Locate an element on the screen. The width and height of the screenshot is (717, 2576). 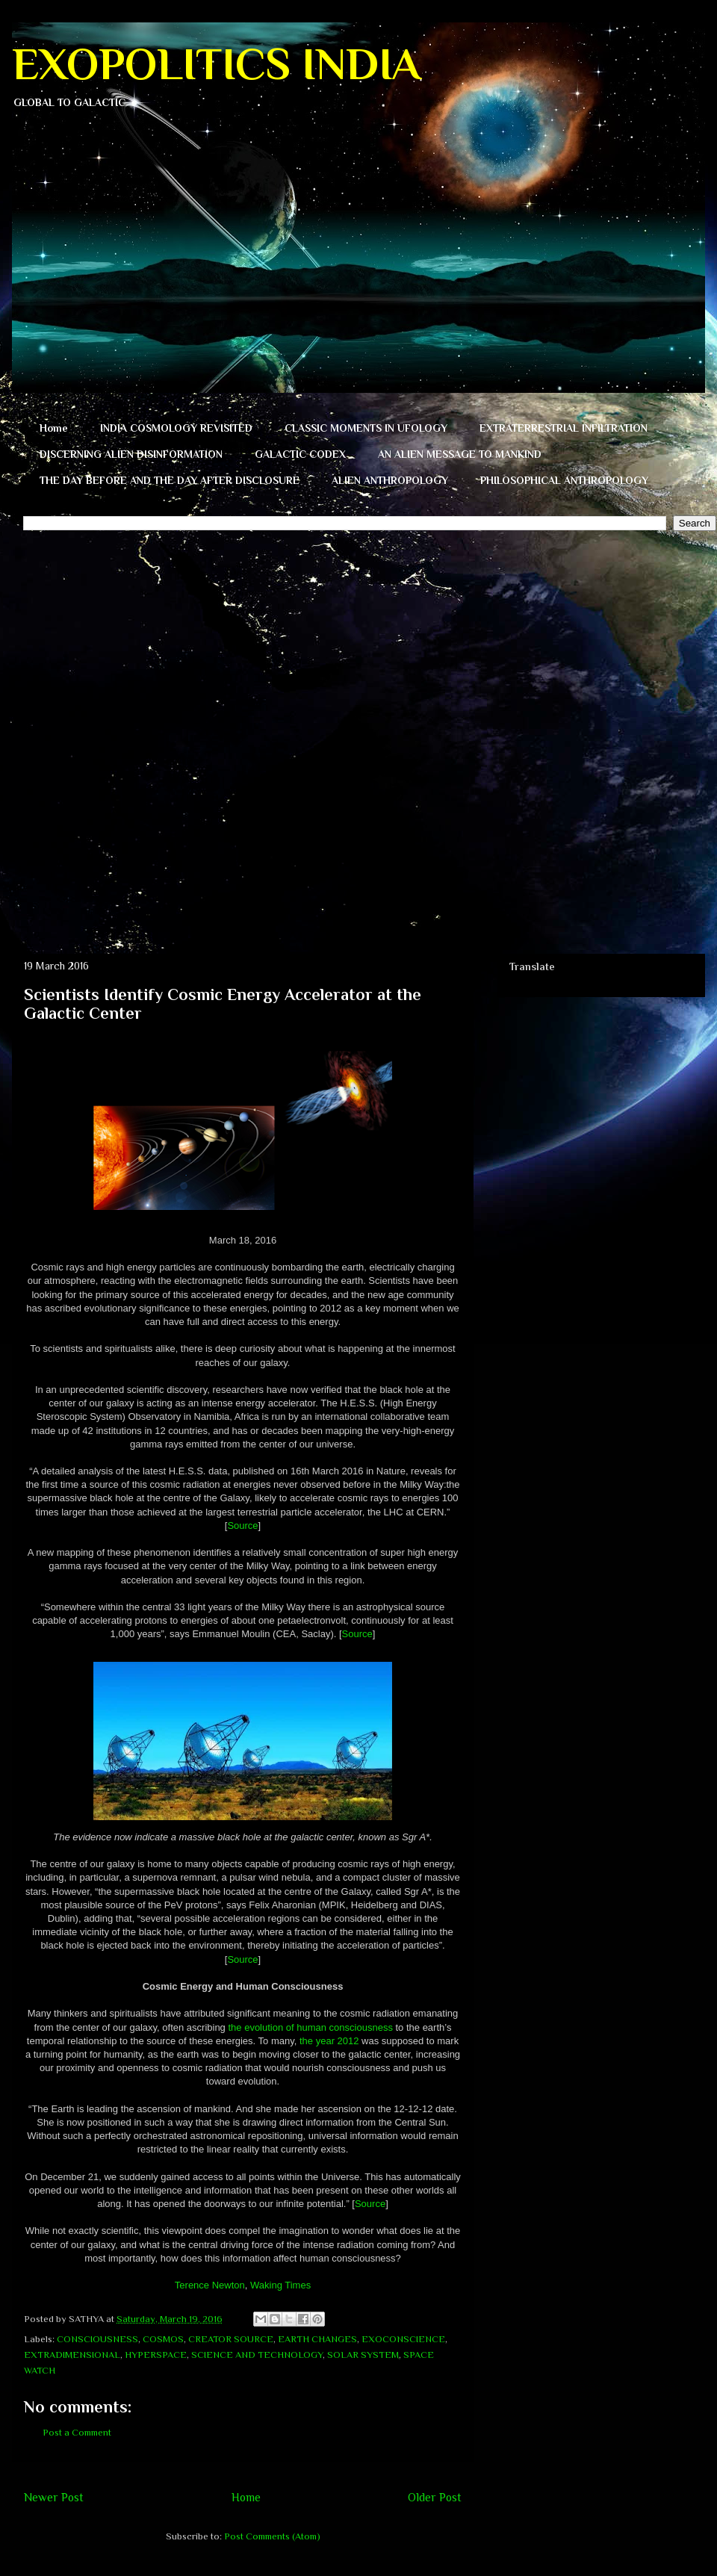
Source is located at coordinates (242, 1525).